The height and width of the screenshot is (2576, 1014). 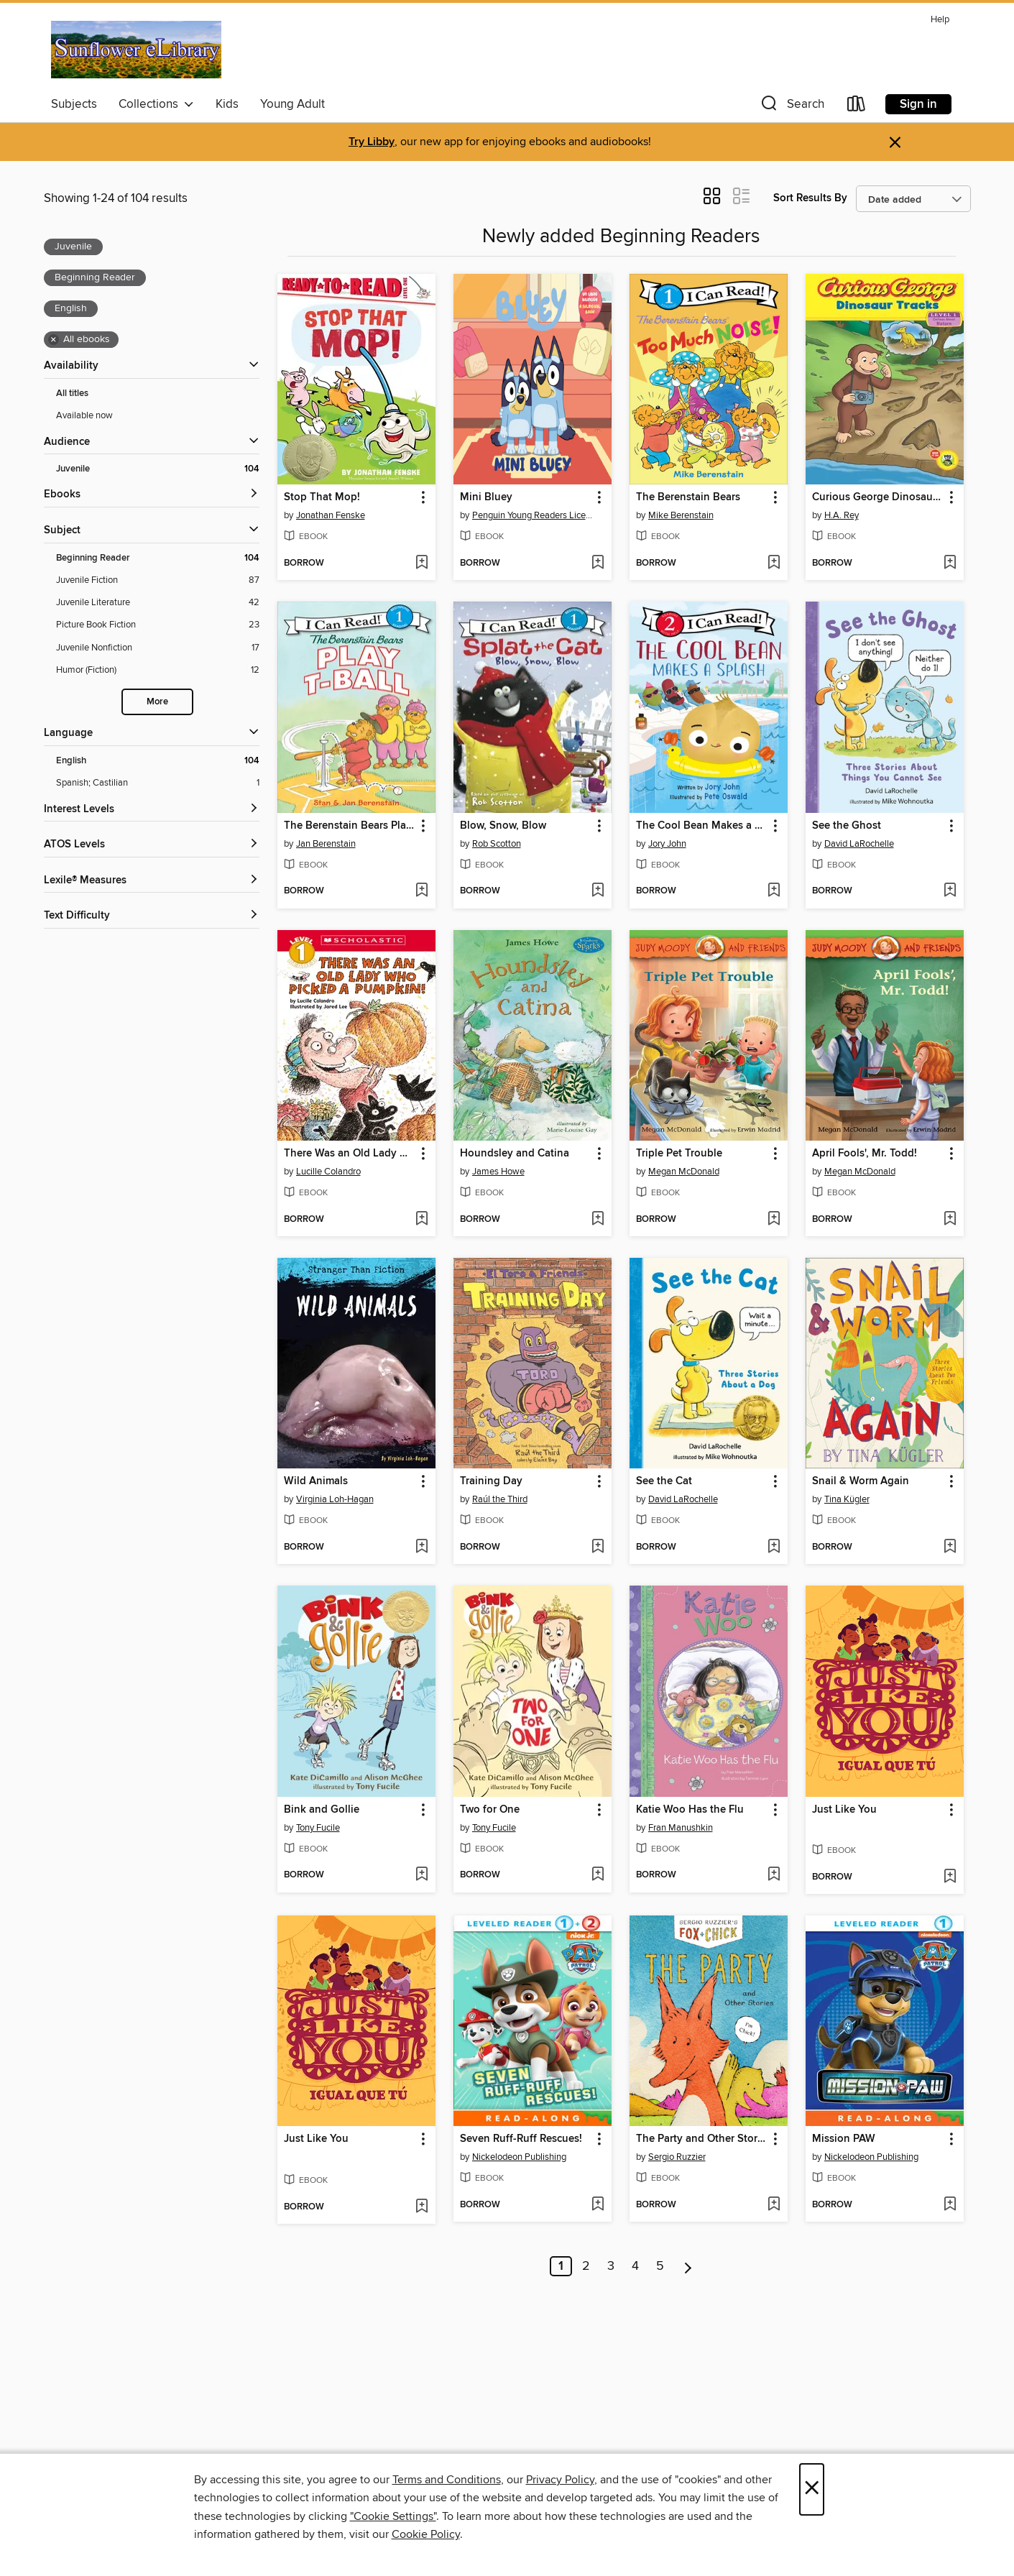 I want to click on Jory John [Search by author, Jory John], so click(x=667, y=844).